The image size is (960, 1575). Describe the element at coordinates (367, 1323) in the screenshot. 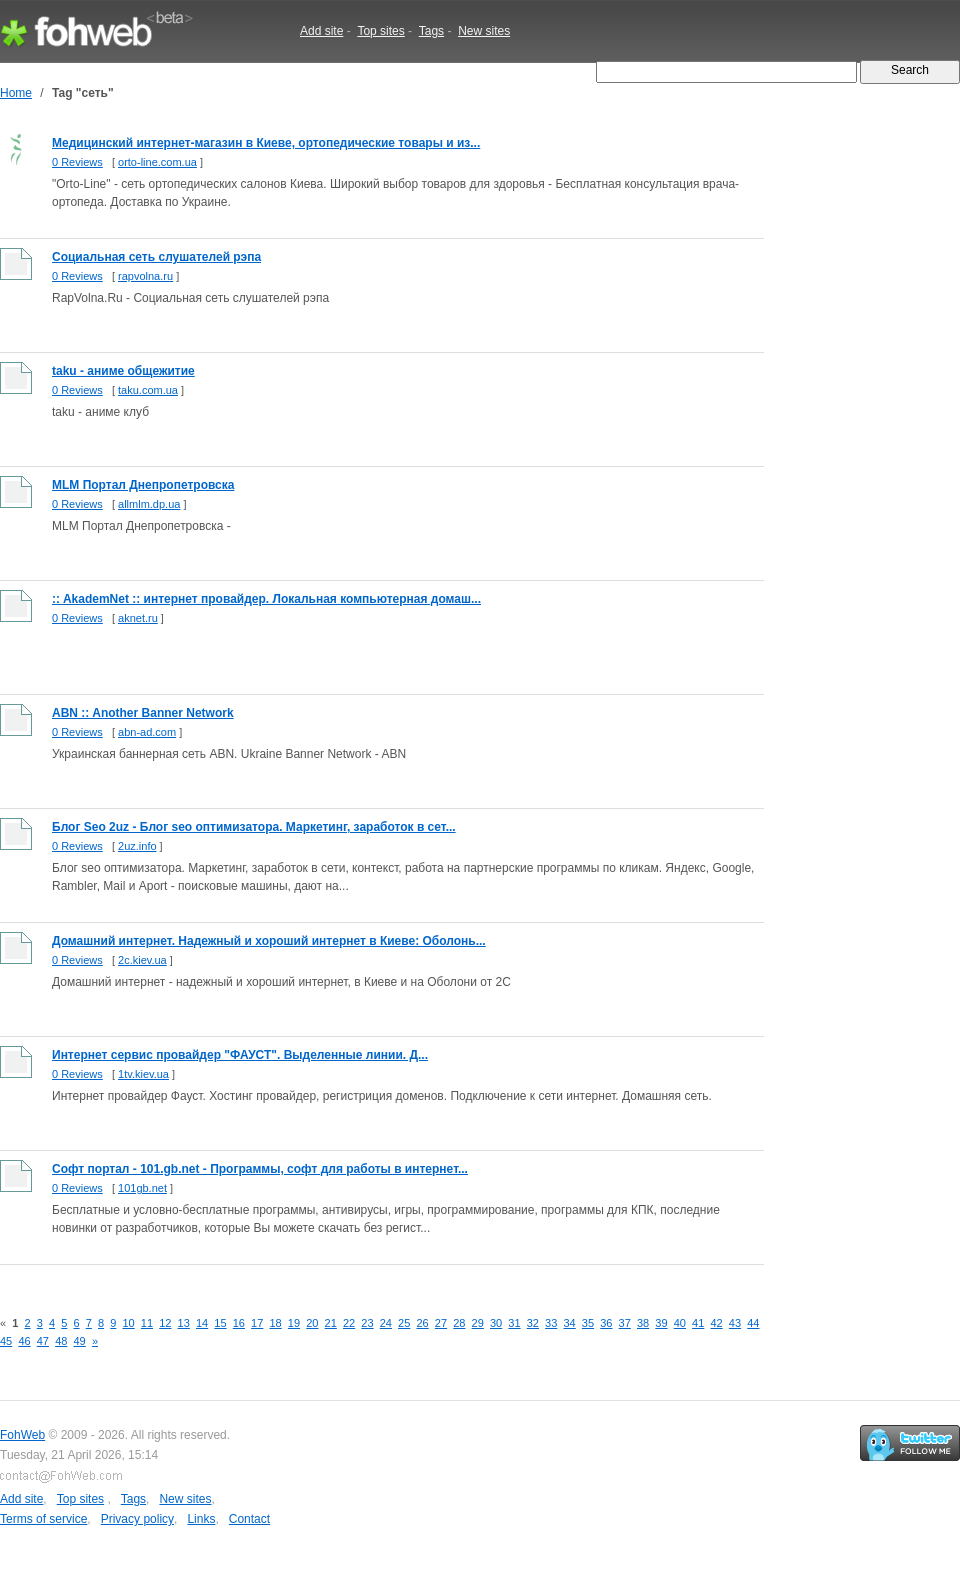

I see `23` at that location.